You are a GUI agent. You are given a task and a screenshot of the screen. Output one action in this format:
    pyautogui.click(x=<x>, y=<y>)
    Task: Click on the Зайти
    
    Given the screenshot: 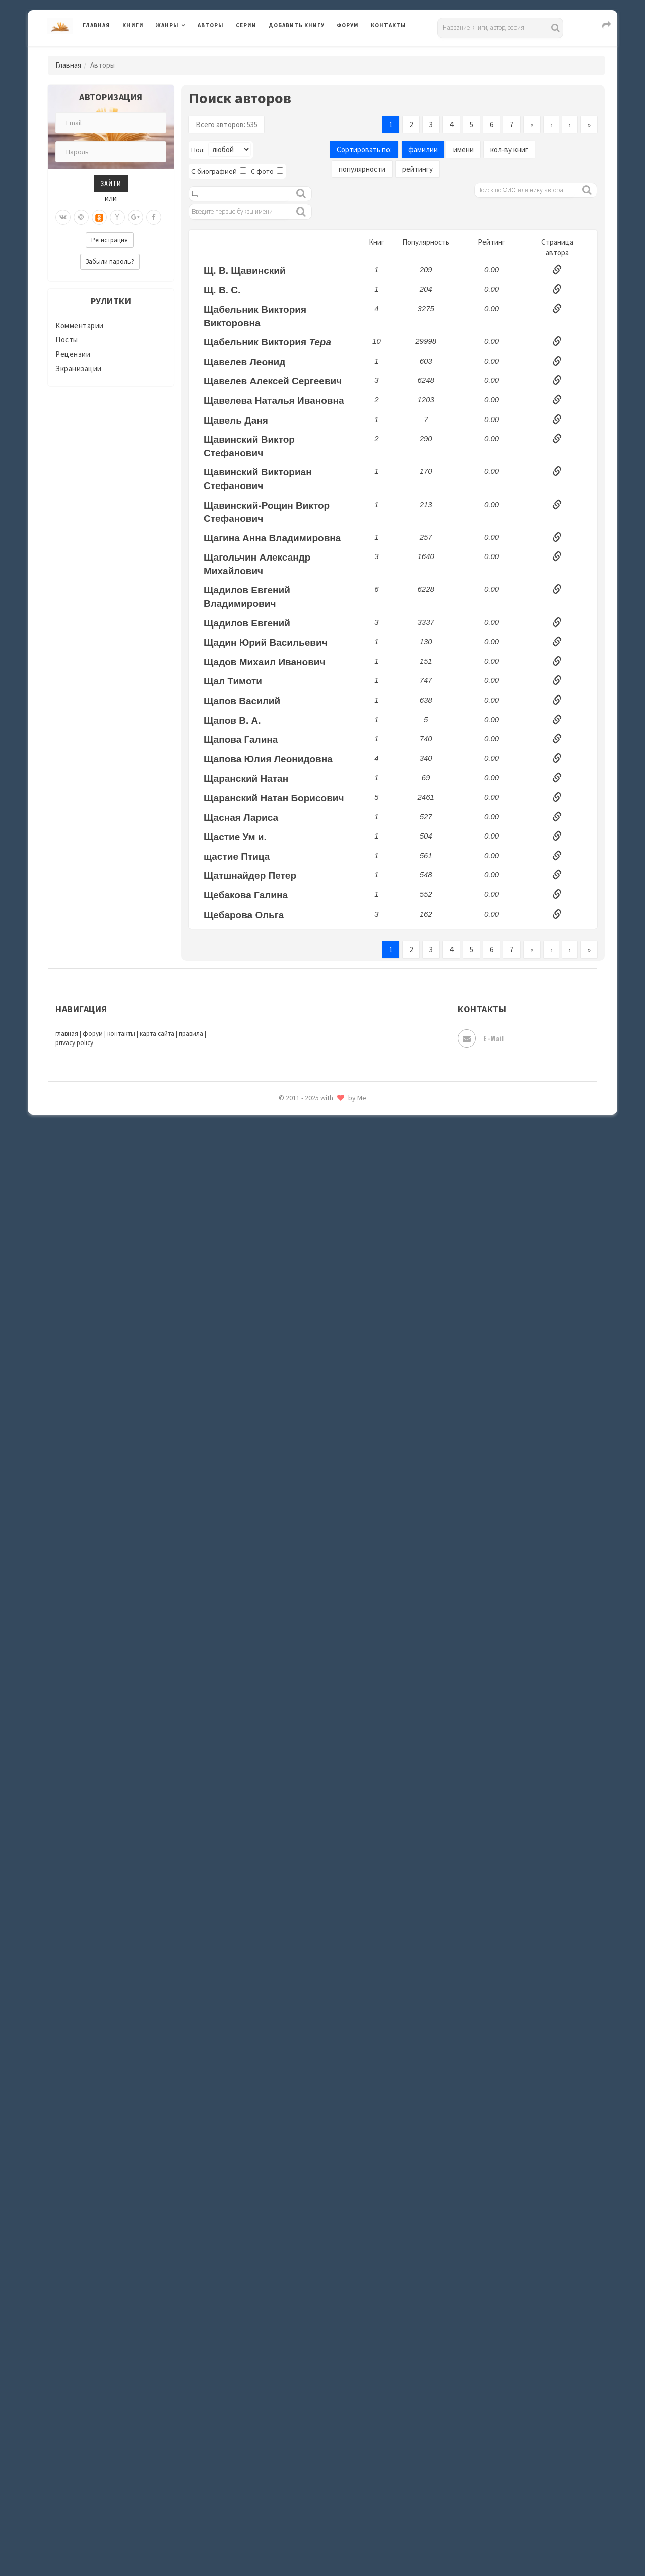 What is the action you would take?
    pyautogui.click(x=110, y=183)
    